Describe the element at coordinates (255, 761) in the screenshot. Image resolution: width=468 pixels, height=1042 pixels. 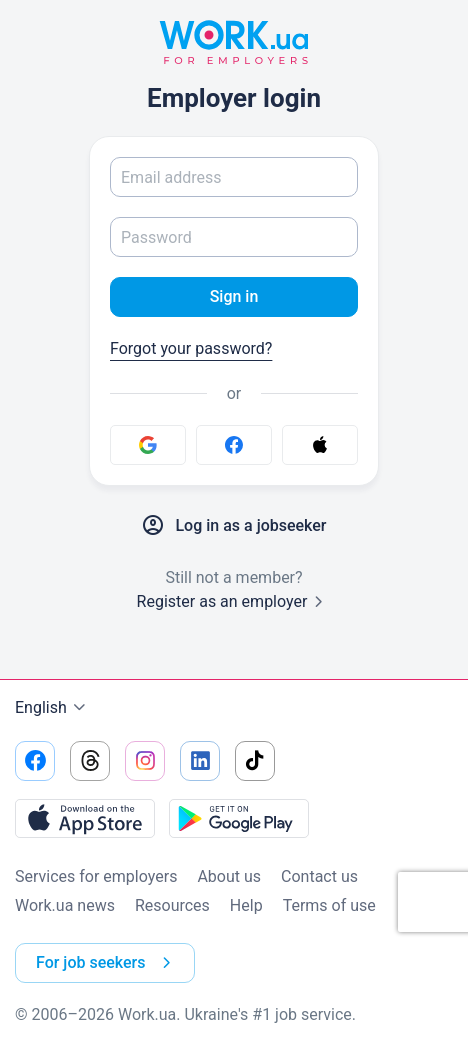
I see `[Go to our tiktok]` at that location.